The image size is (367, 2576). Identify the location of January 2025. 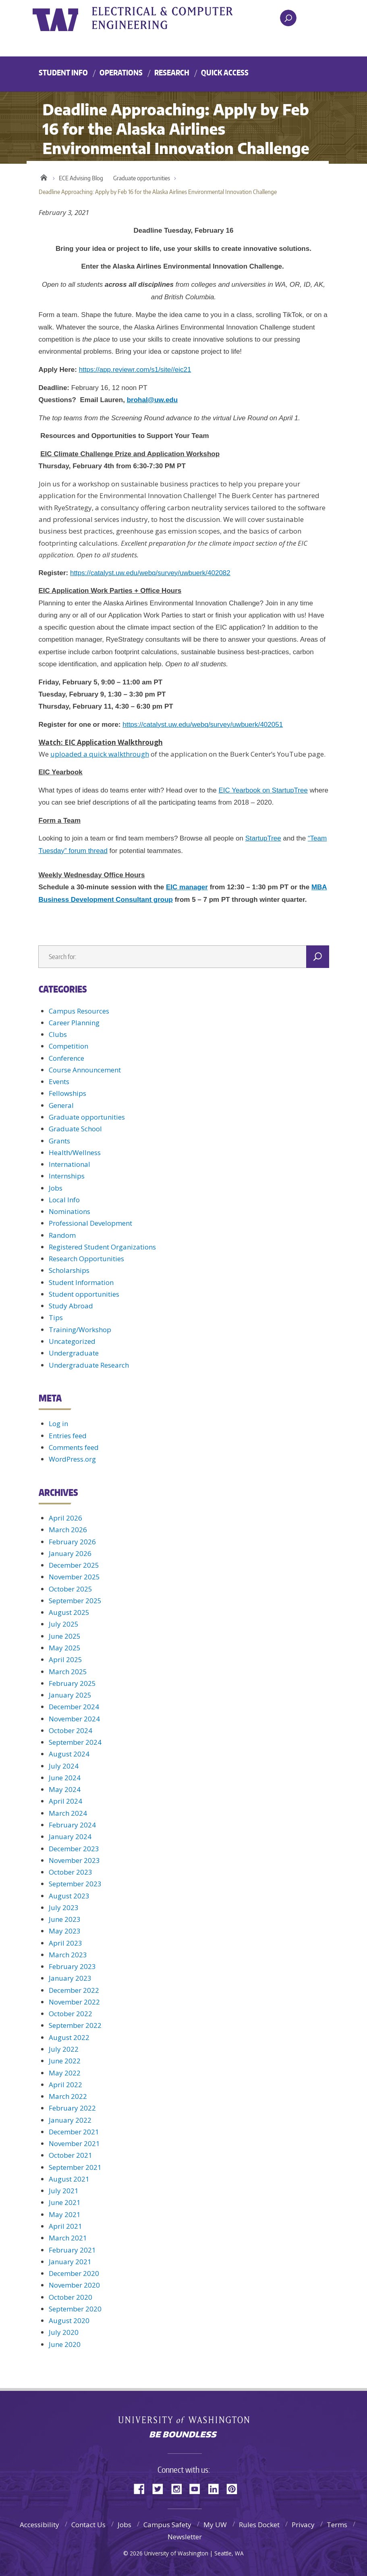
(70, 1695).